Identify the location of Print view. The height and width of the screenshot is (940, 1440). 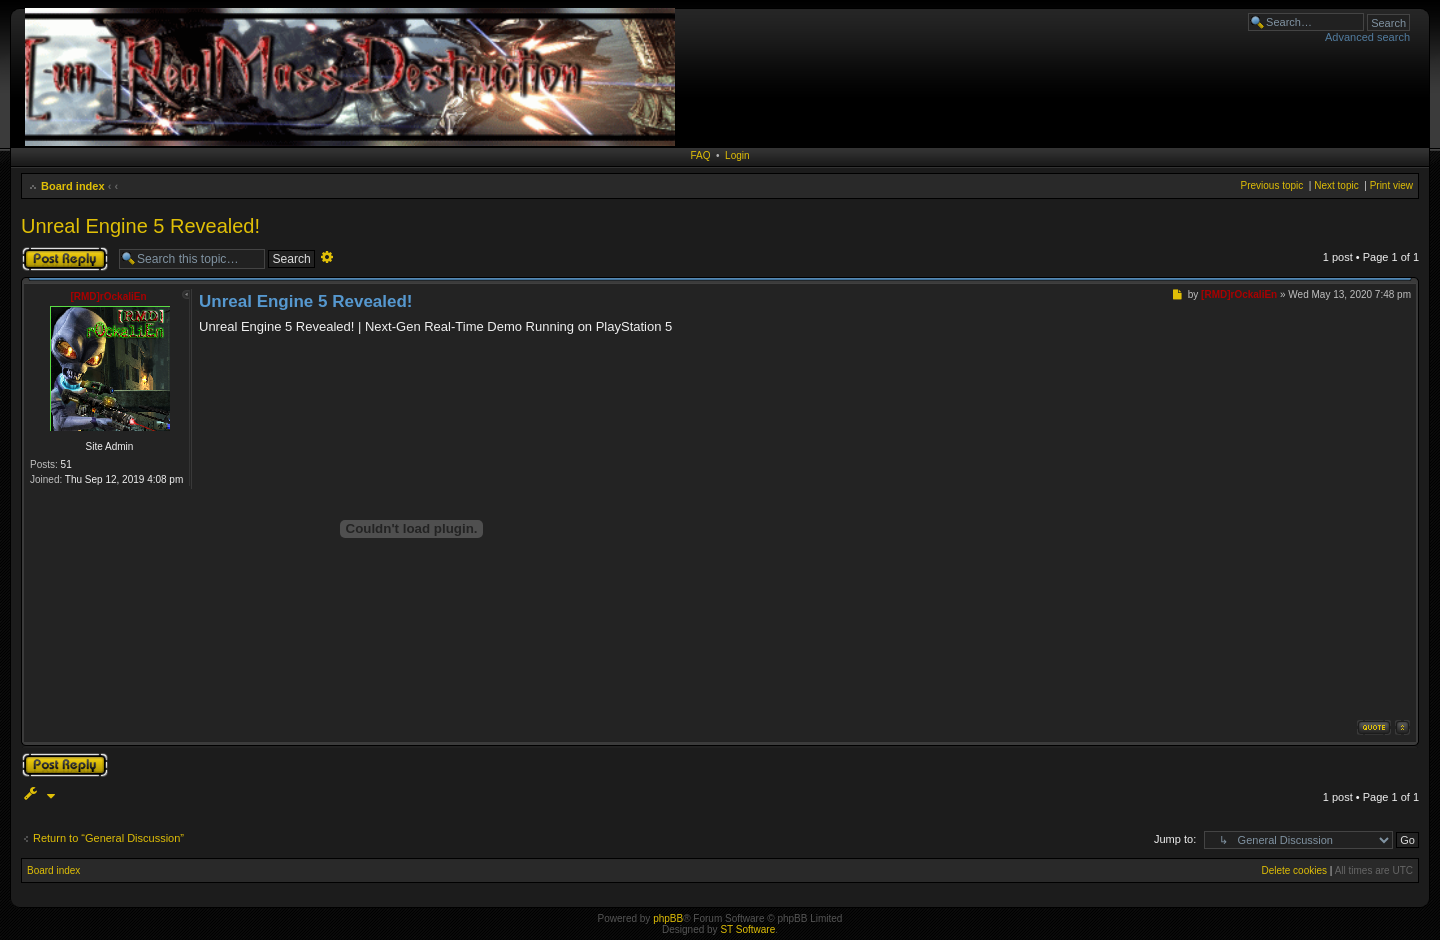
(1391, 185).